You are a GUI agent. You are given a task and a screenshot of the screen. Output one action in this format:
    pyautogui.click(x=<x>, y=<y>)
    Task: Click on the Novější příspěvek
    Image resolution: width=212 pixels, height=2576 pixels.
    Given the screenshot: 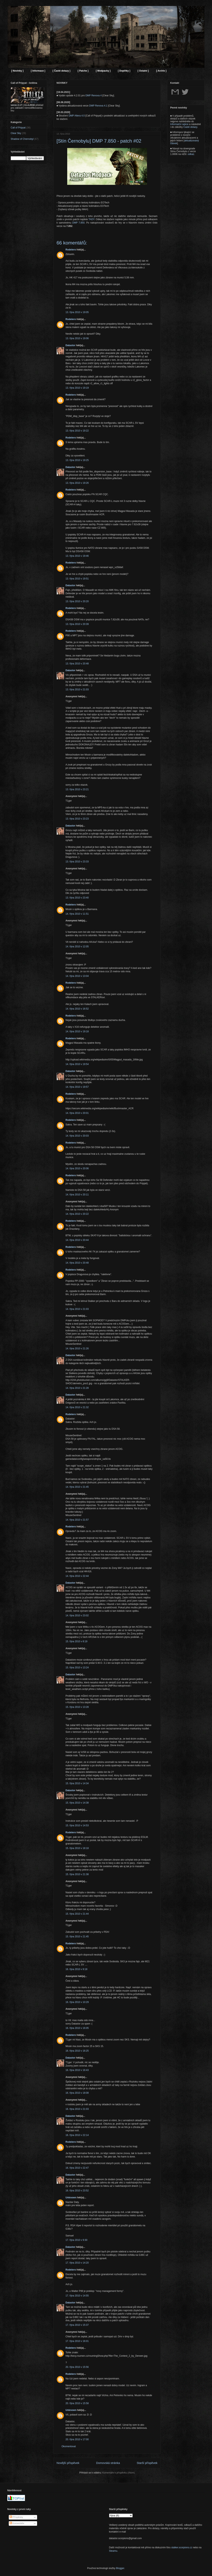 What is the action you would take?
    pyautogui.click(x=68, y=2463)
    